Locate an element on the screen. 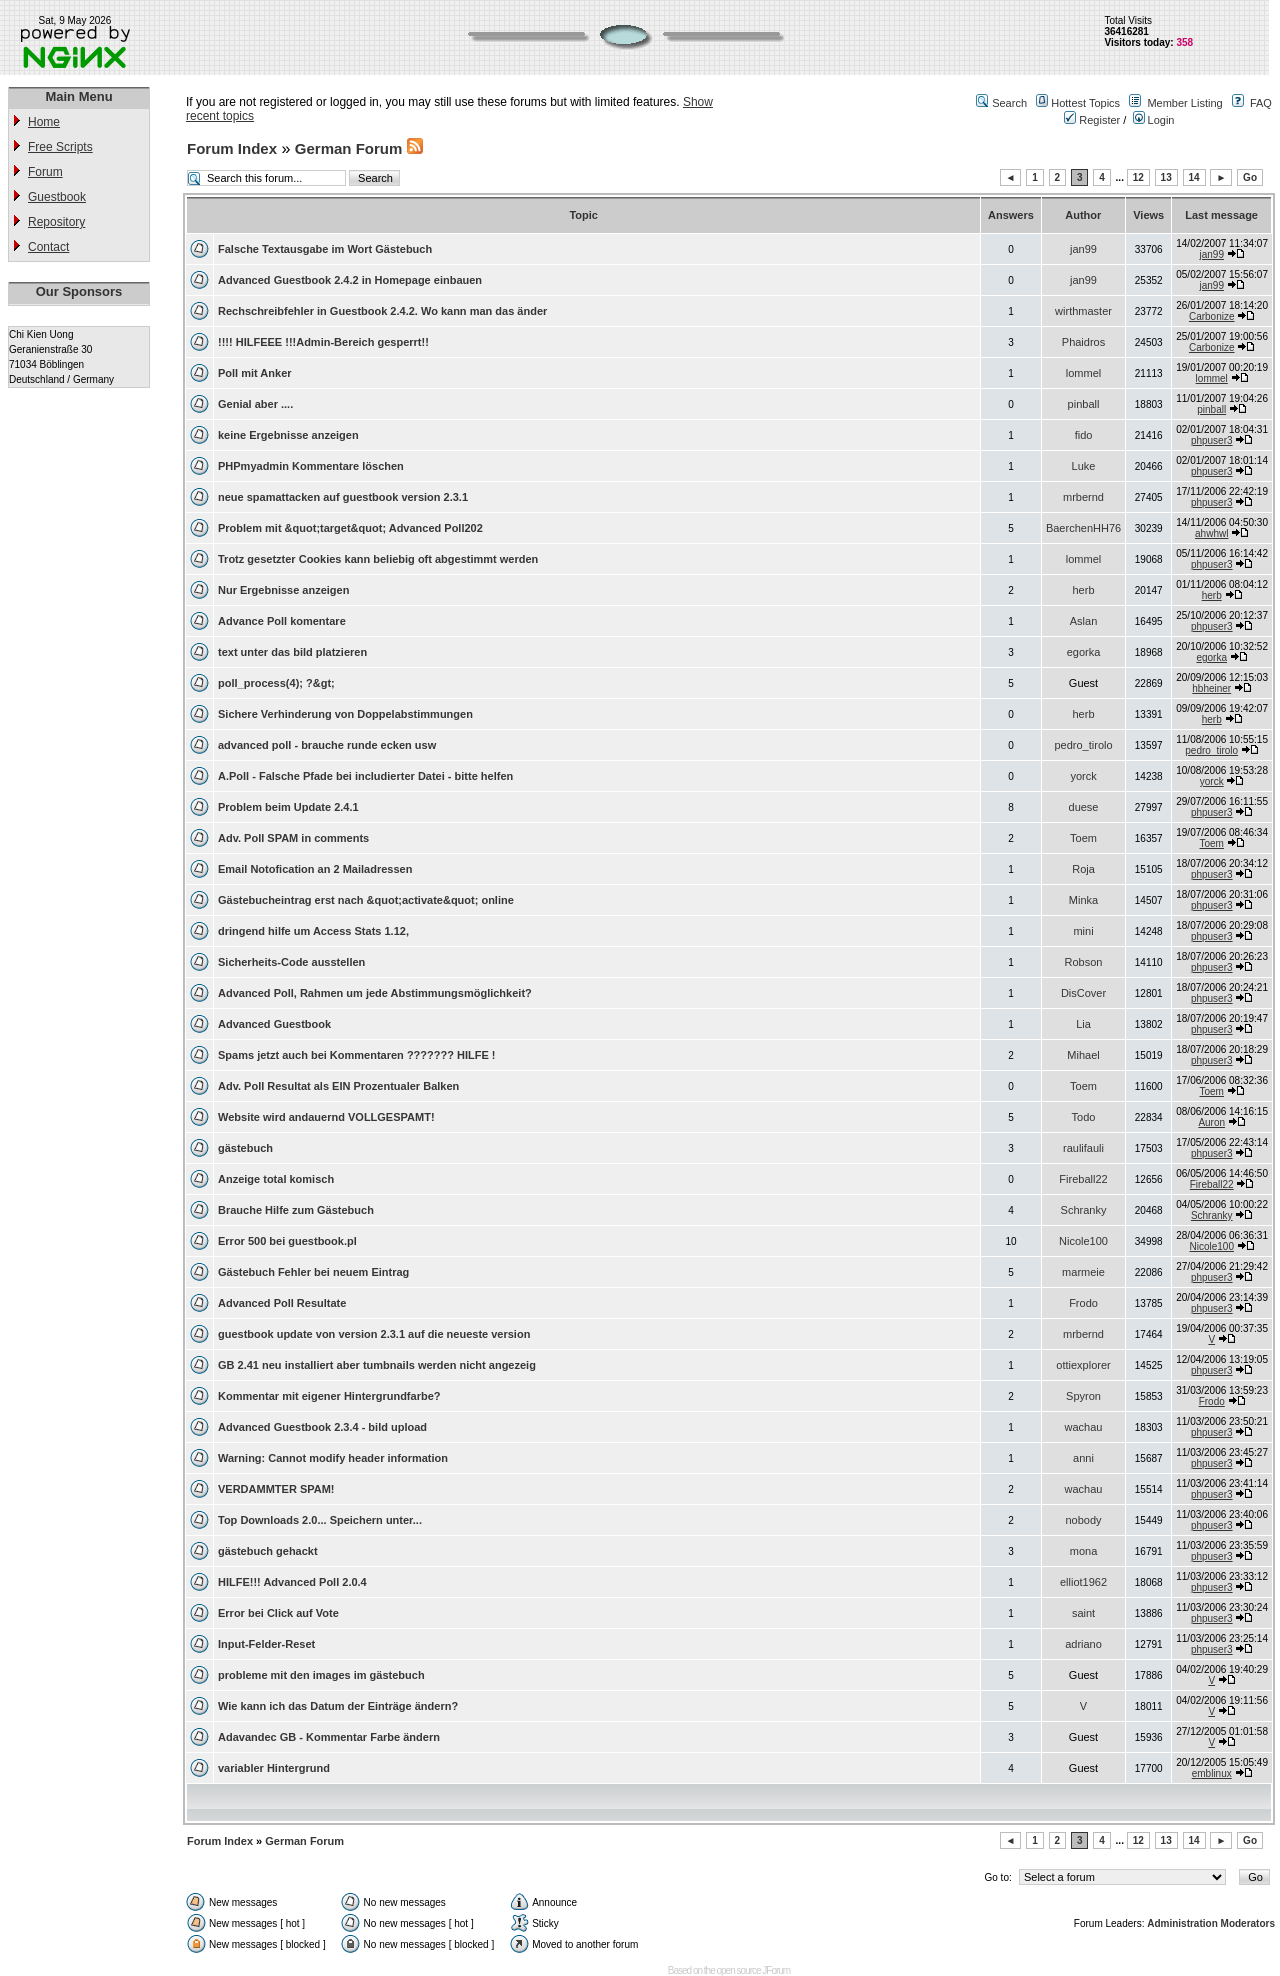 This screenshot has width=1280, height=1976. dringend hilfe um Access Stats 1.12, is located at coordinates (313, 931).